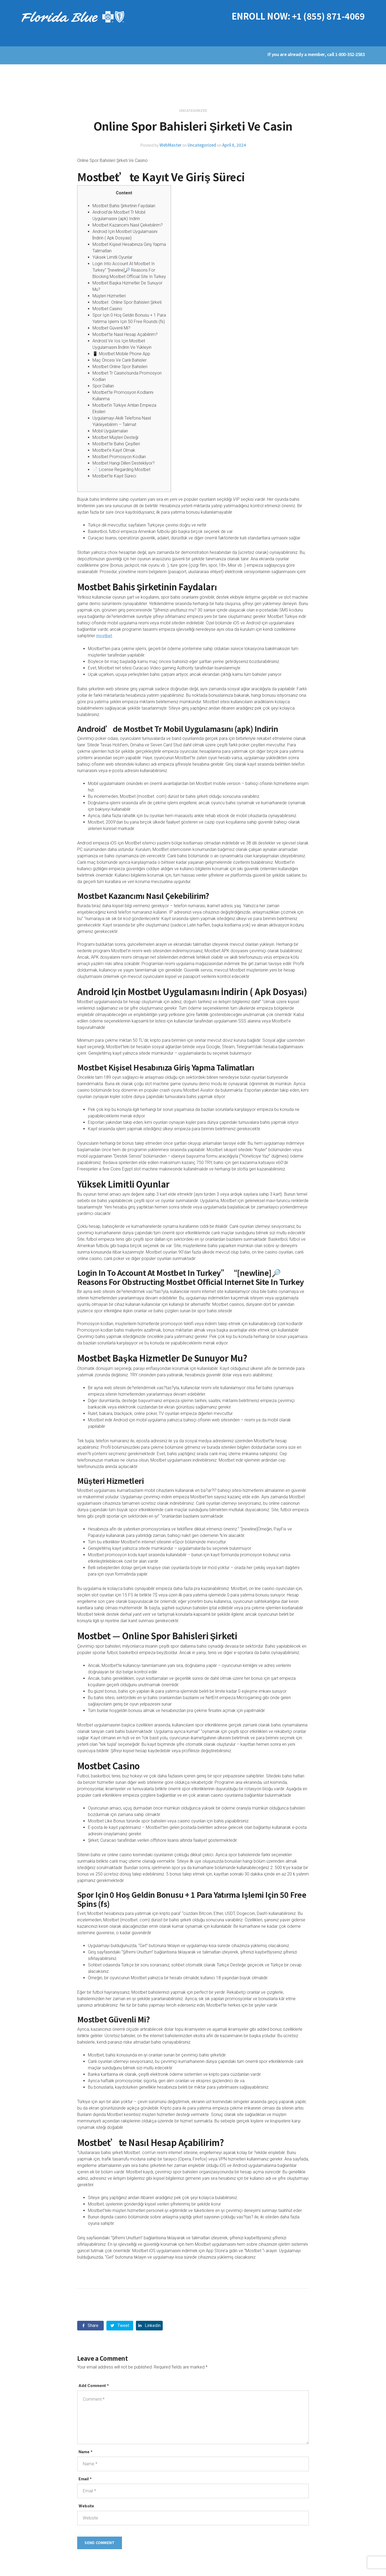  Describe the element at coordinates (127, 302) in the screenshot. I see `Mostbet : Online Spor Bahisleri Şirketi` at that location.